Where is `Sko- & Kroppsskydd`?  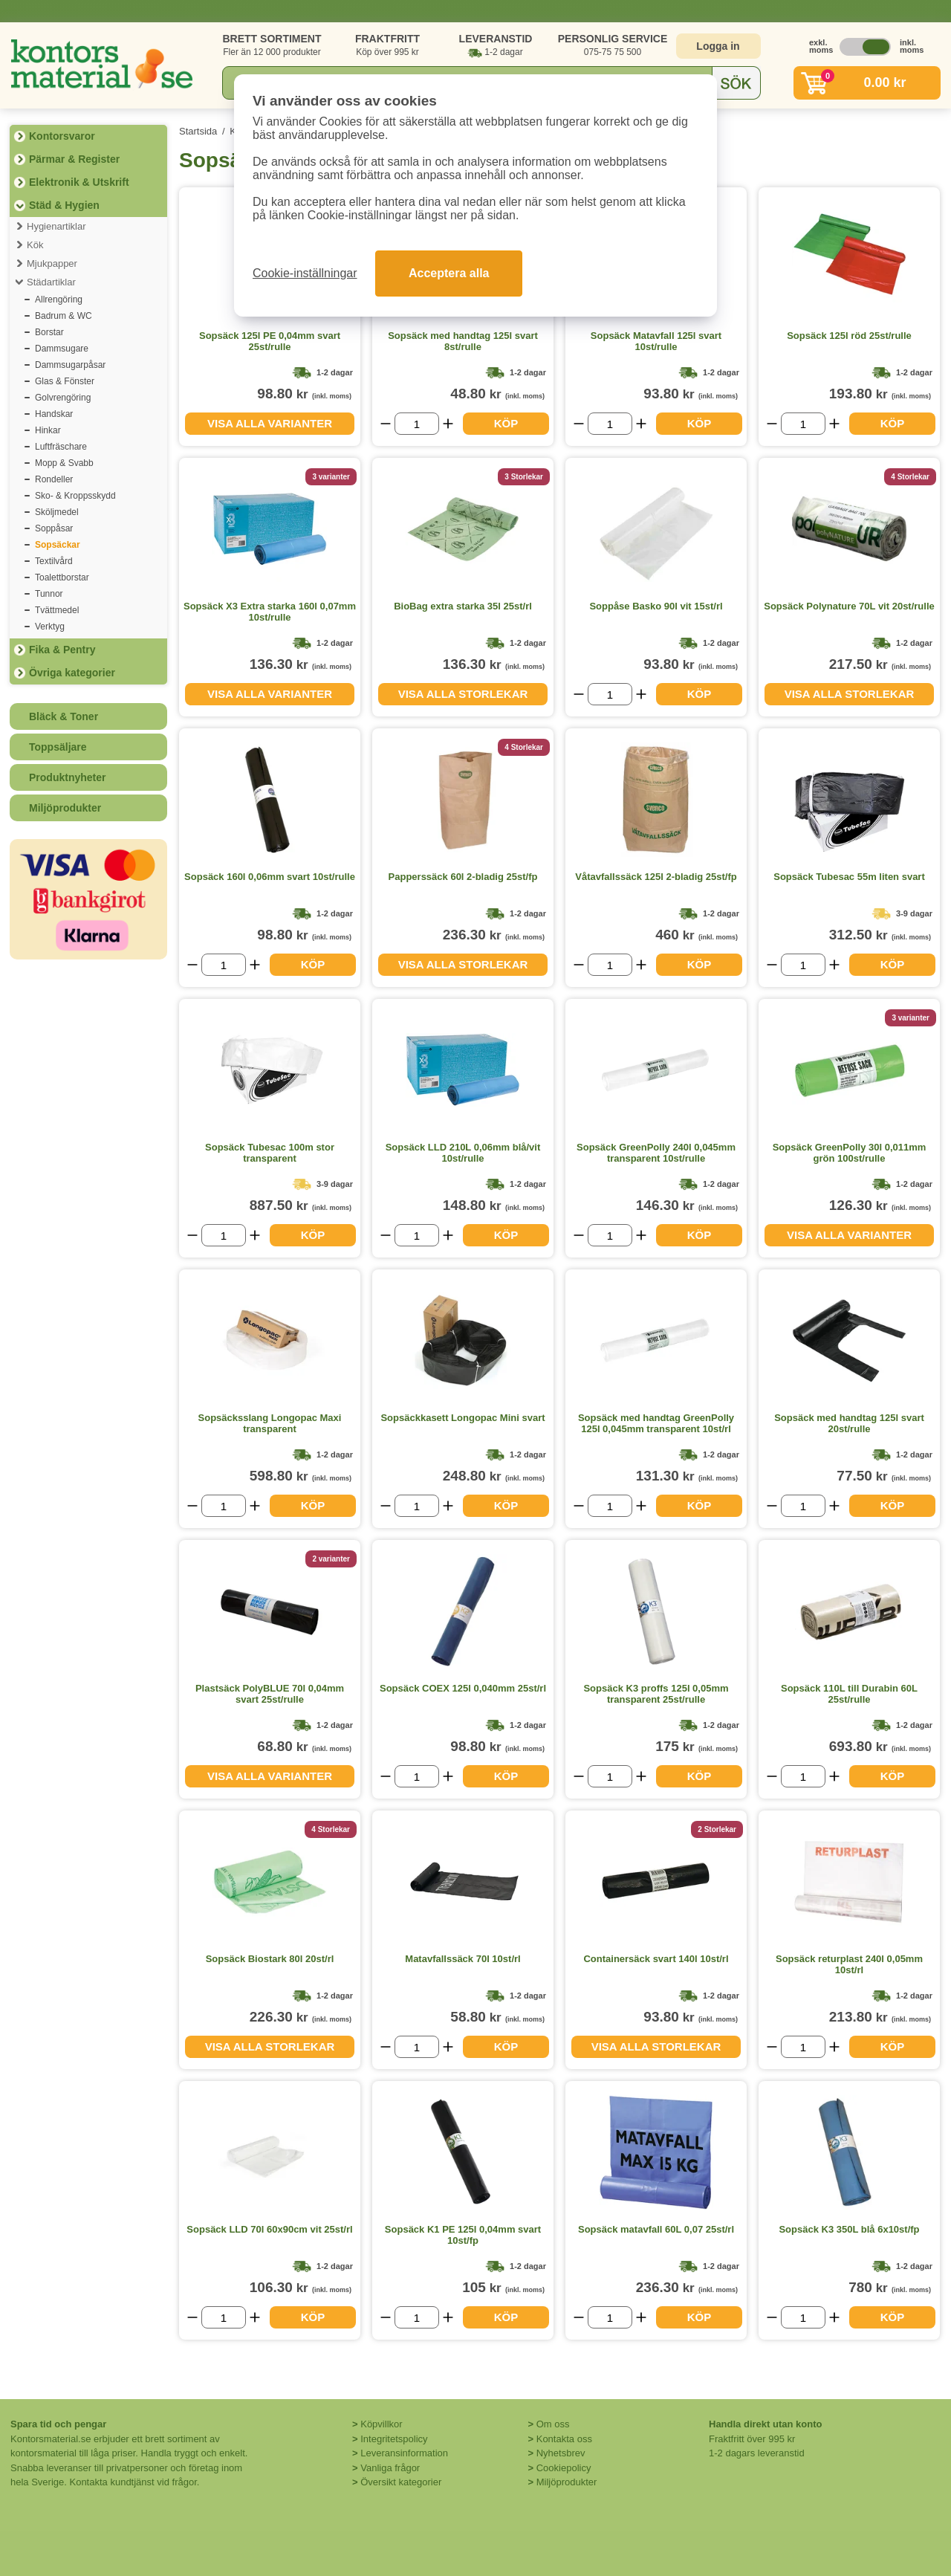
Sko- & Kroppsskydd is located at coordinates (75, 496).